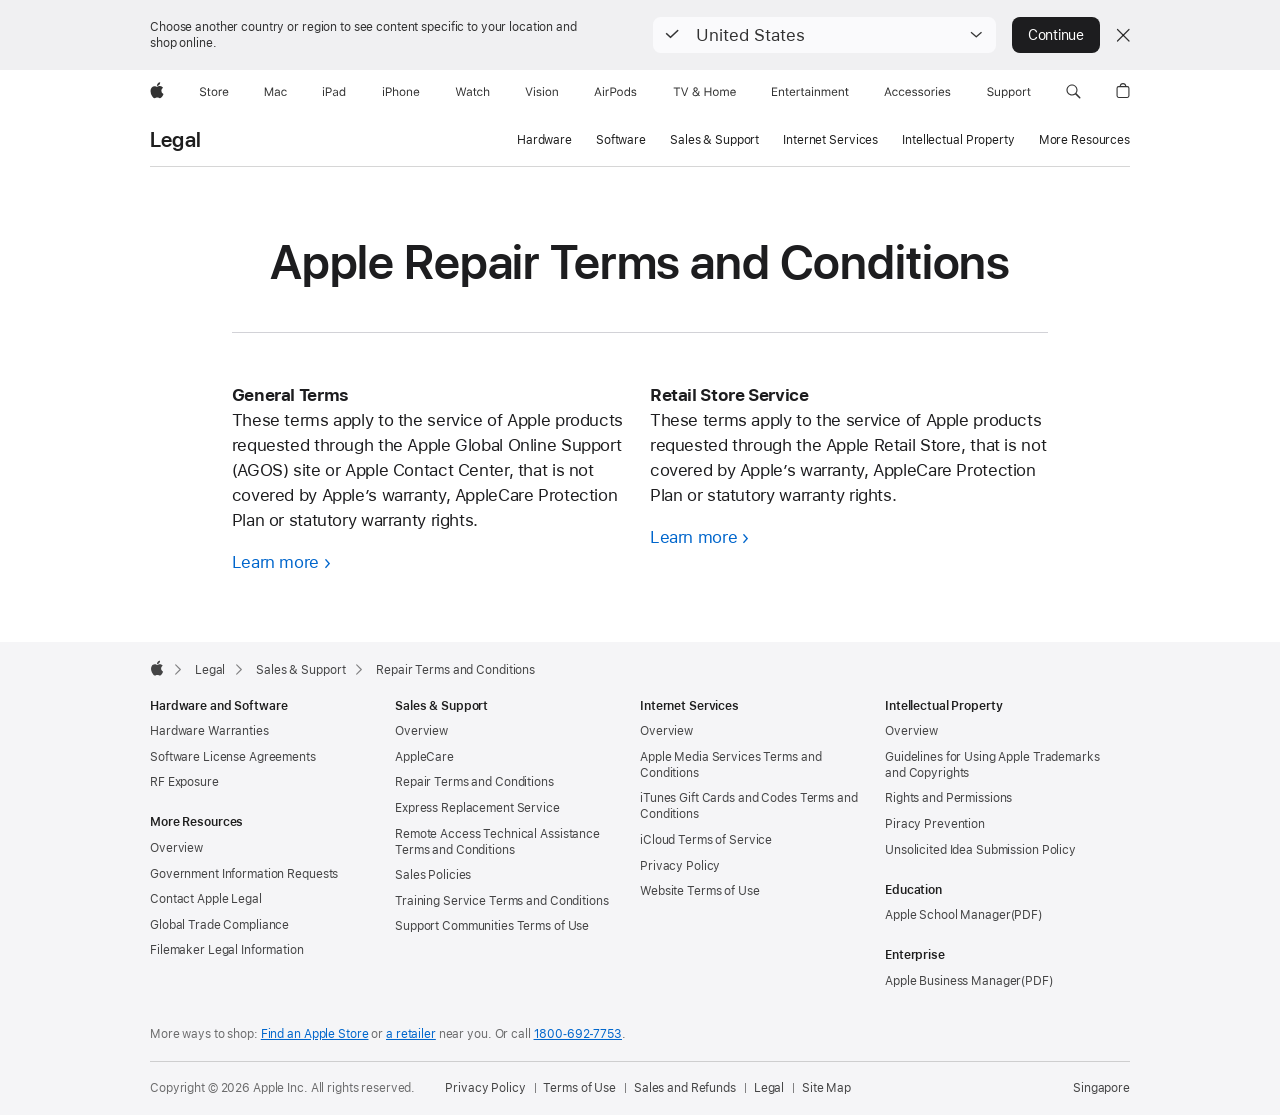 The height and width of the screenshot is (1115, 1280). I want to click on Overview, so click(176, 848).